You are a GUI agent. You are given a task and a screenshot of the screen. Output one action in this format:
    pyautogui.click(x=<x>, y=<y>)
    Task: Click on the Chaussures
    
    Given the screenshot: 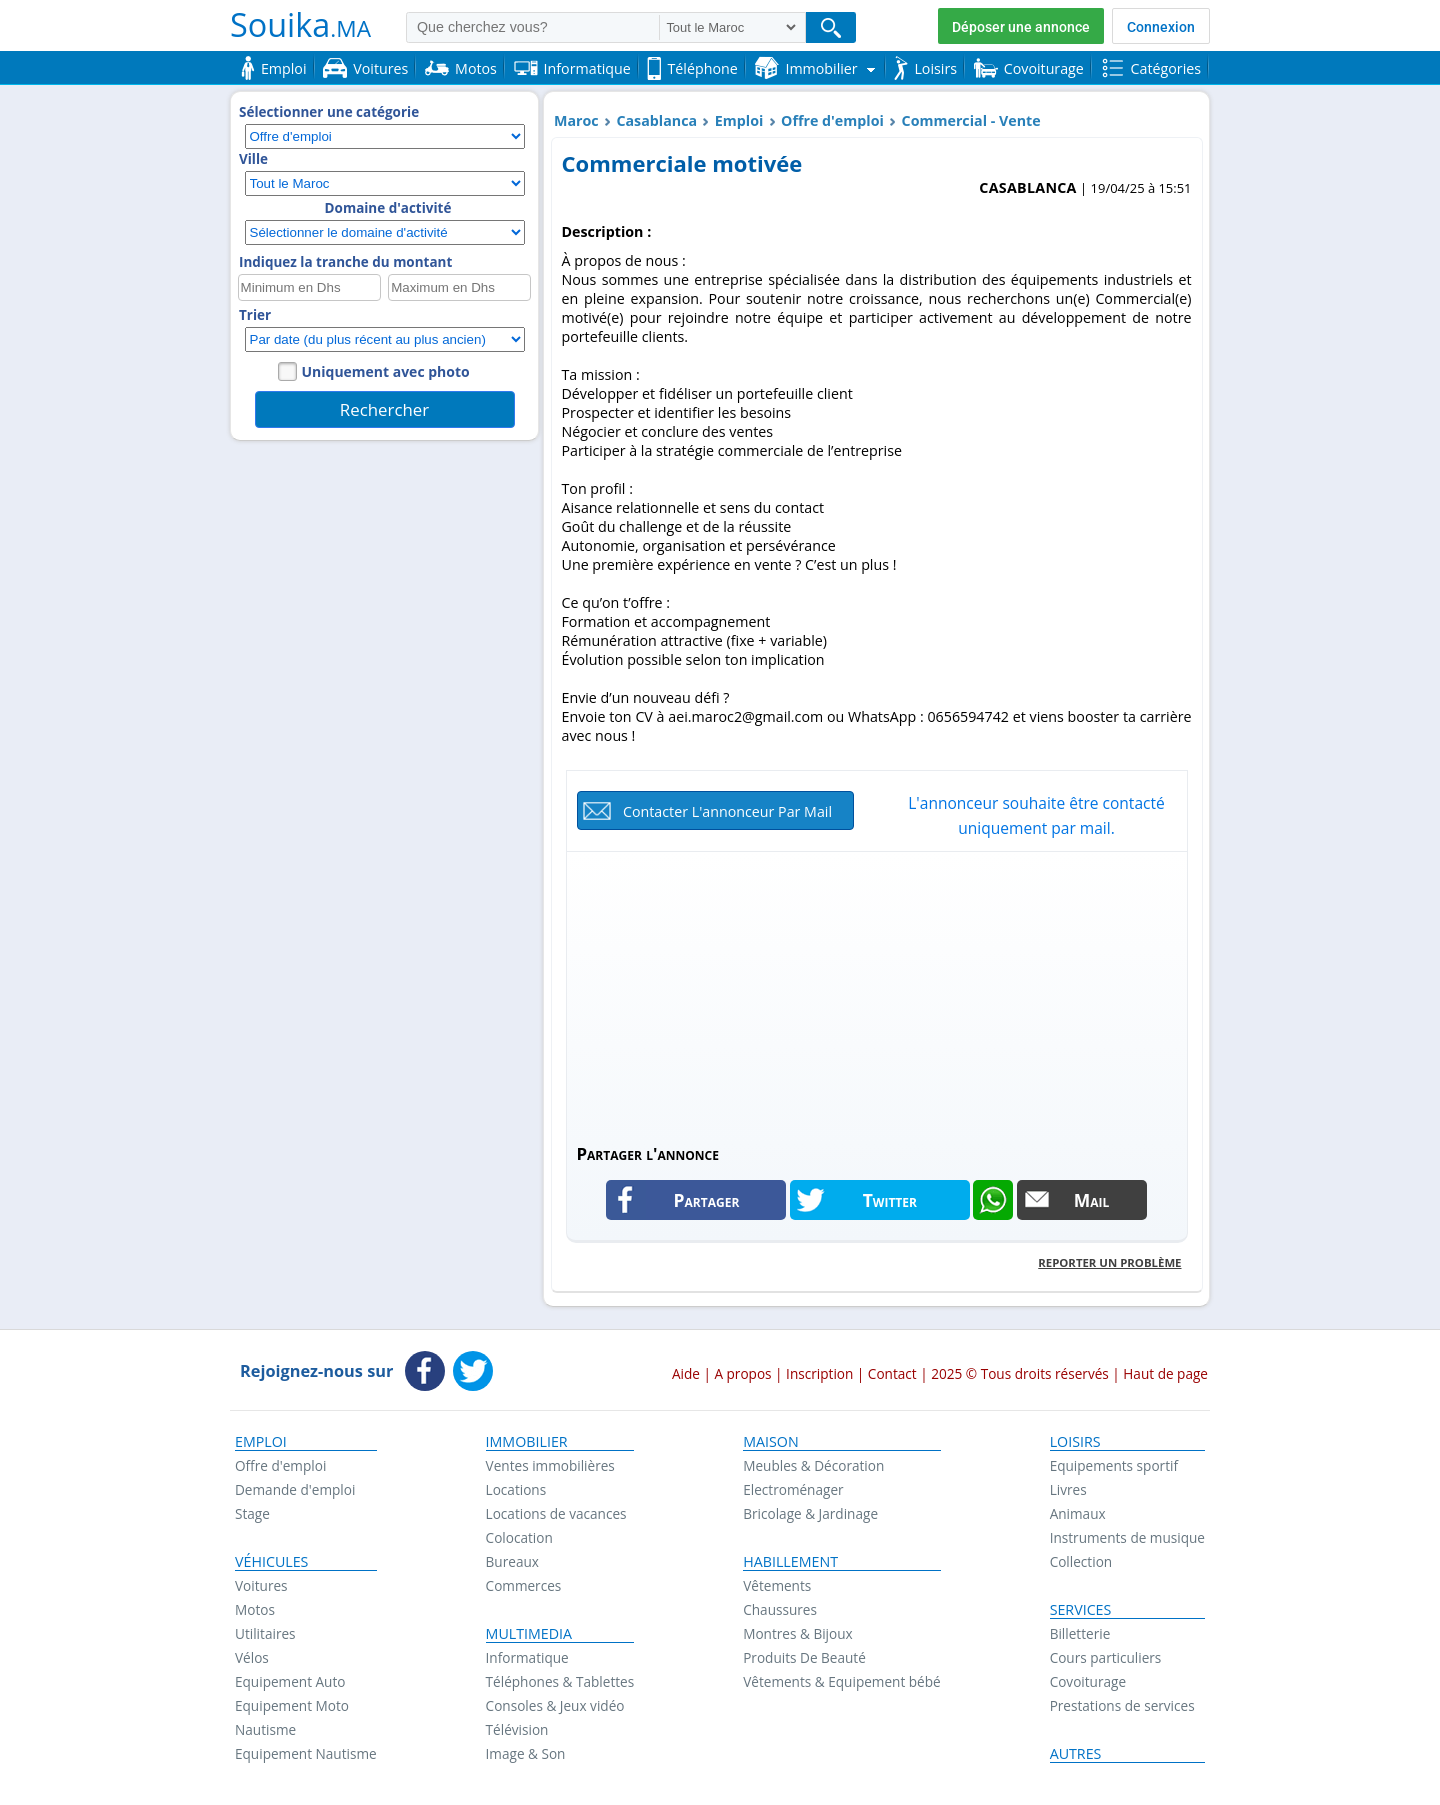 What is the action you would take?
    pyautogui.click(x=780, y=1609)
    